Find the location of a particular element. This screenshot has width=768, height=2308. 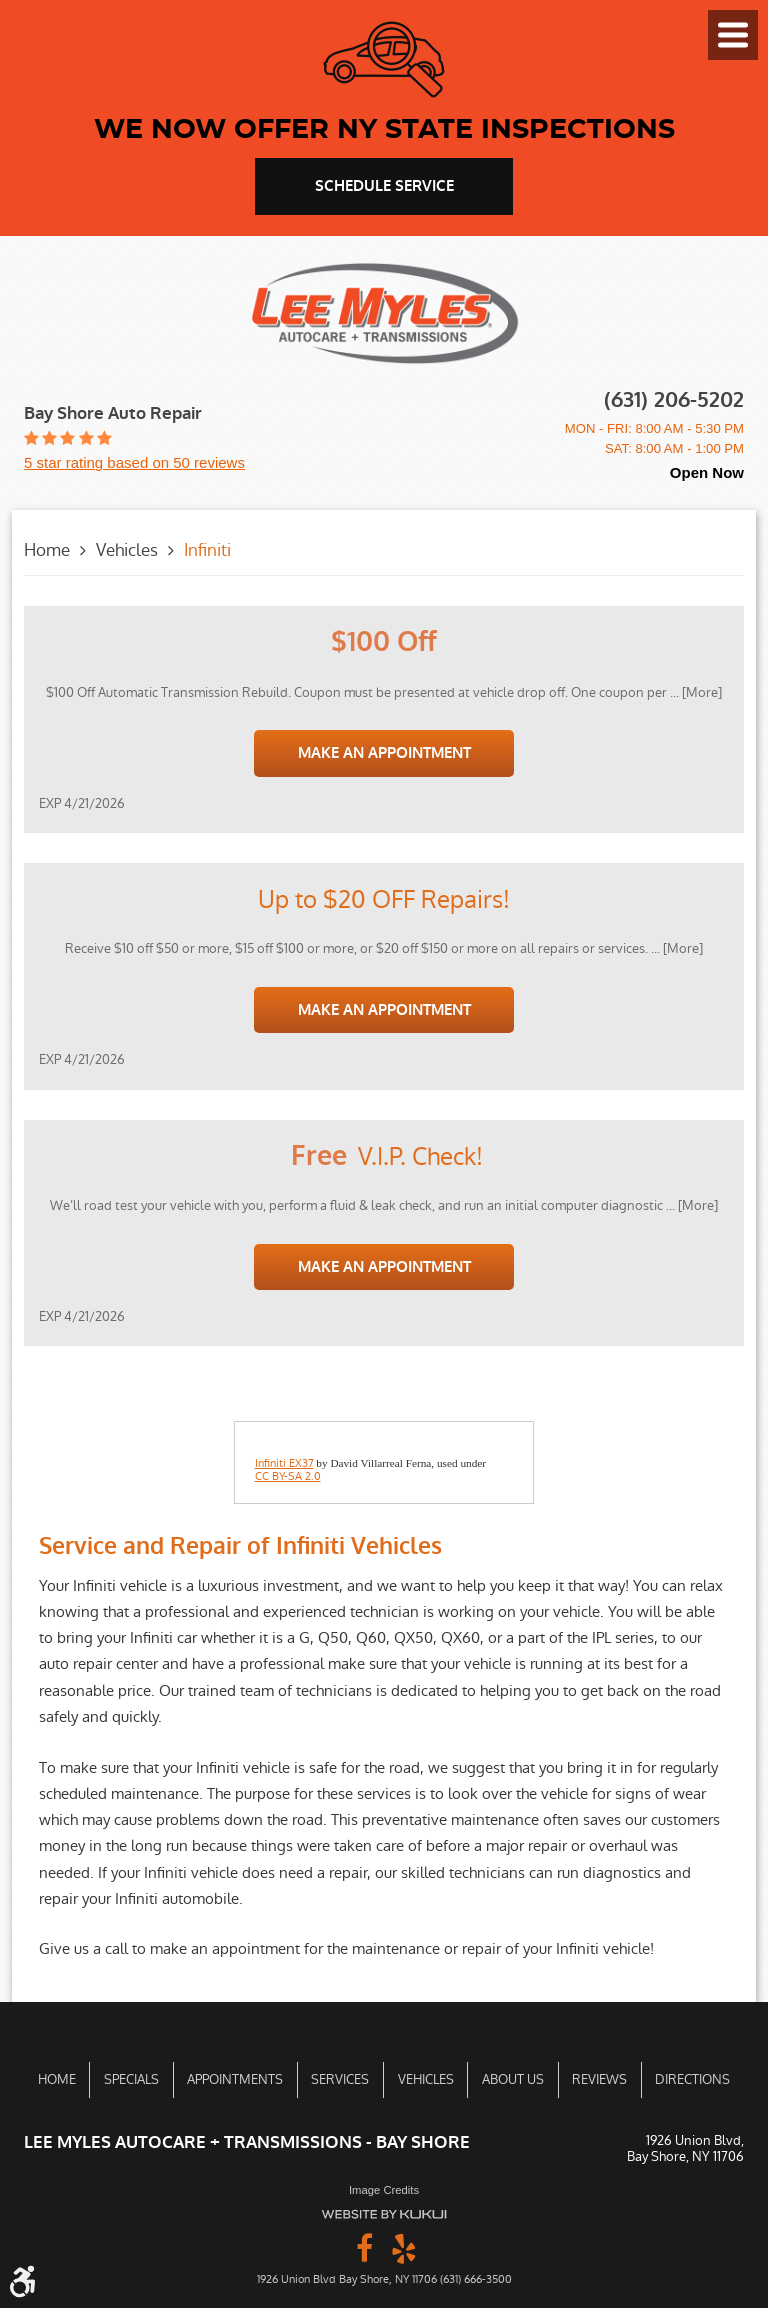

Yelp is located at coordinates (404, 2247).